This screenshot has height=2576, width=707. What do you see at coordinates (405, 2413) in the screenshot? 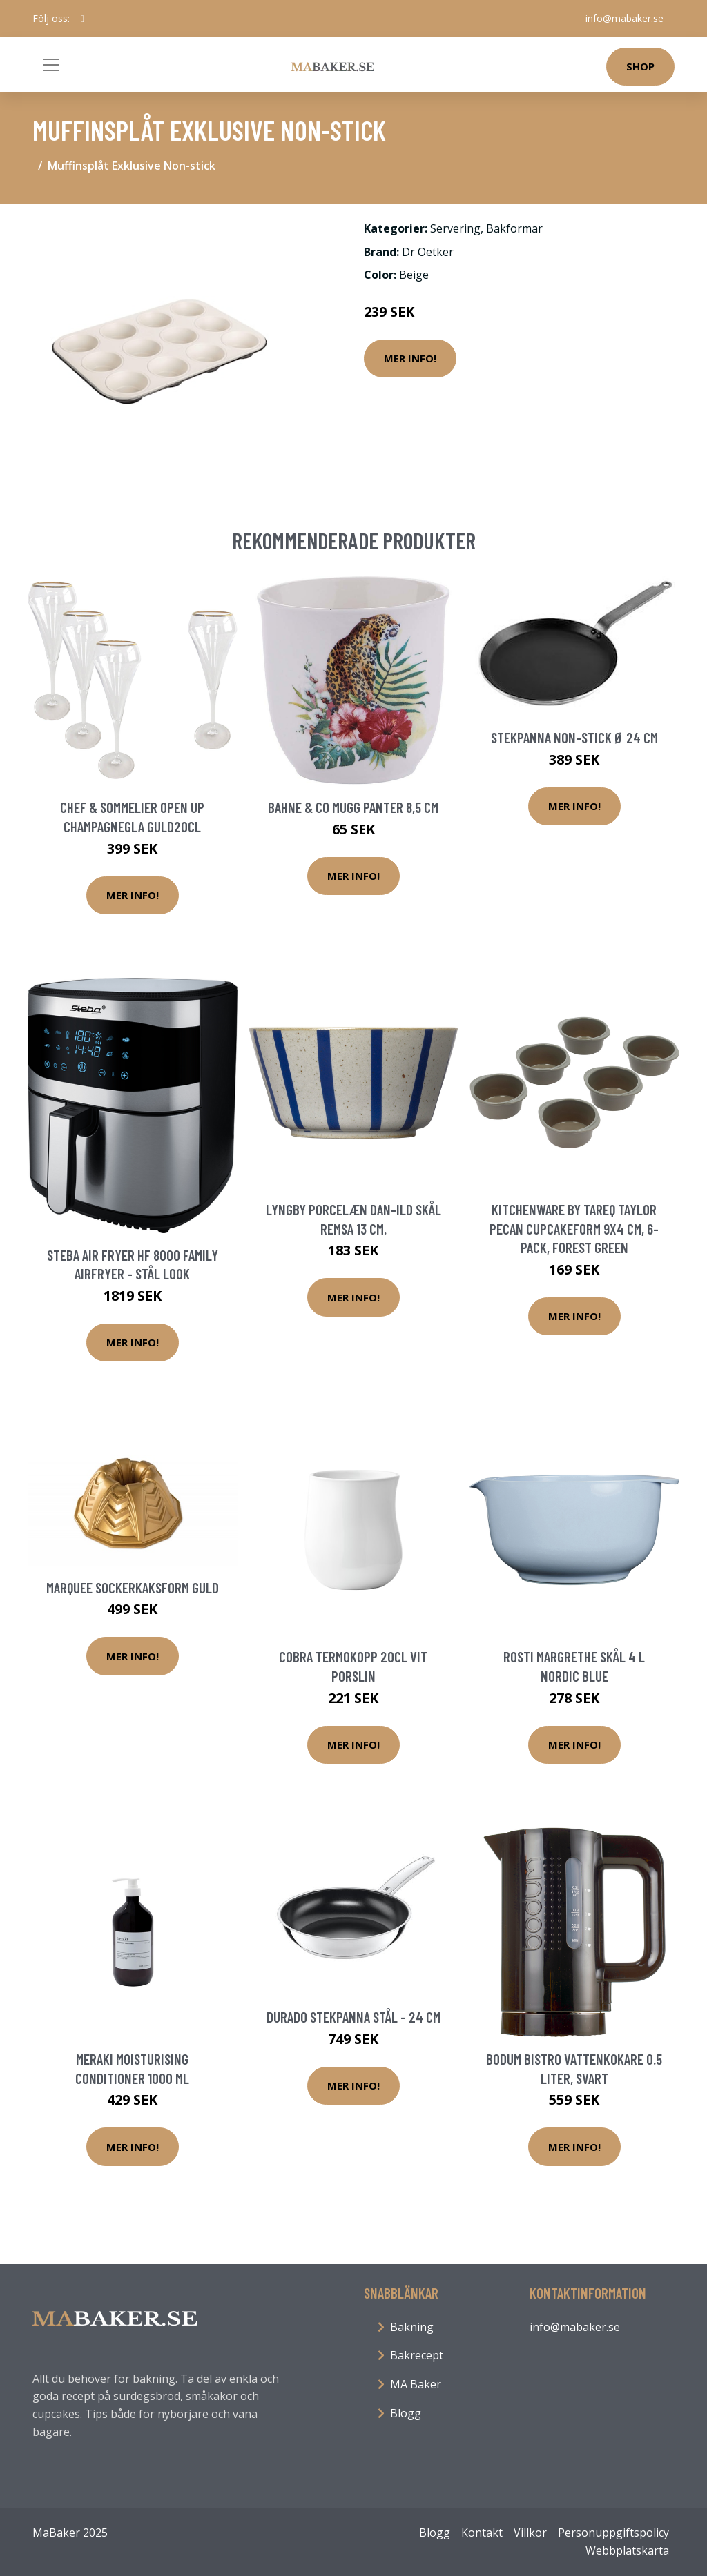
I see `Blogg` at bounding box center [405, 2413].